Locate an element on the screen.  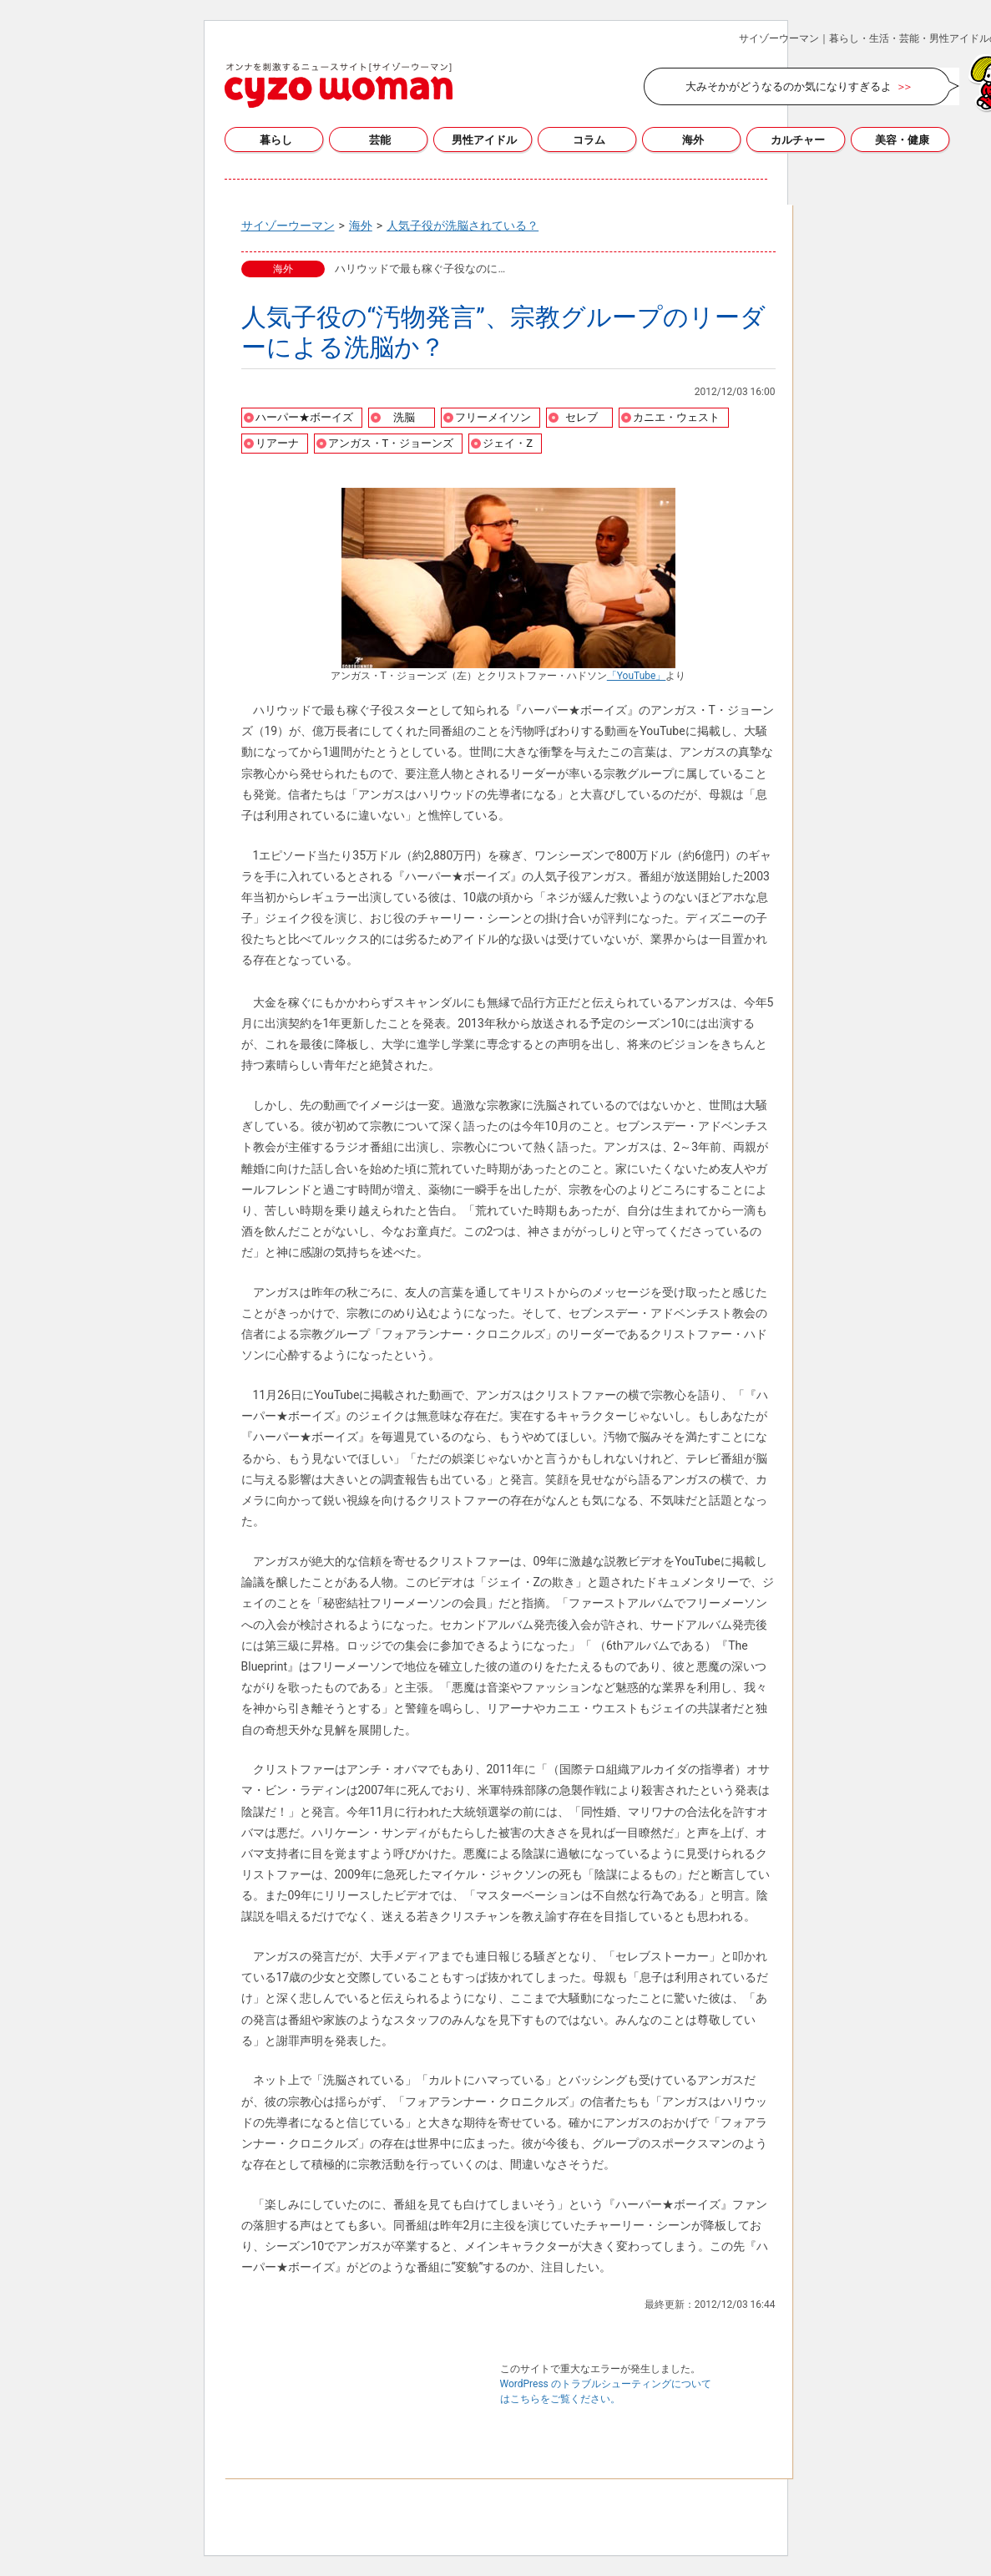
アンガス・T・ジョーンズ is located at coordinates (391, 443).